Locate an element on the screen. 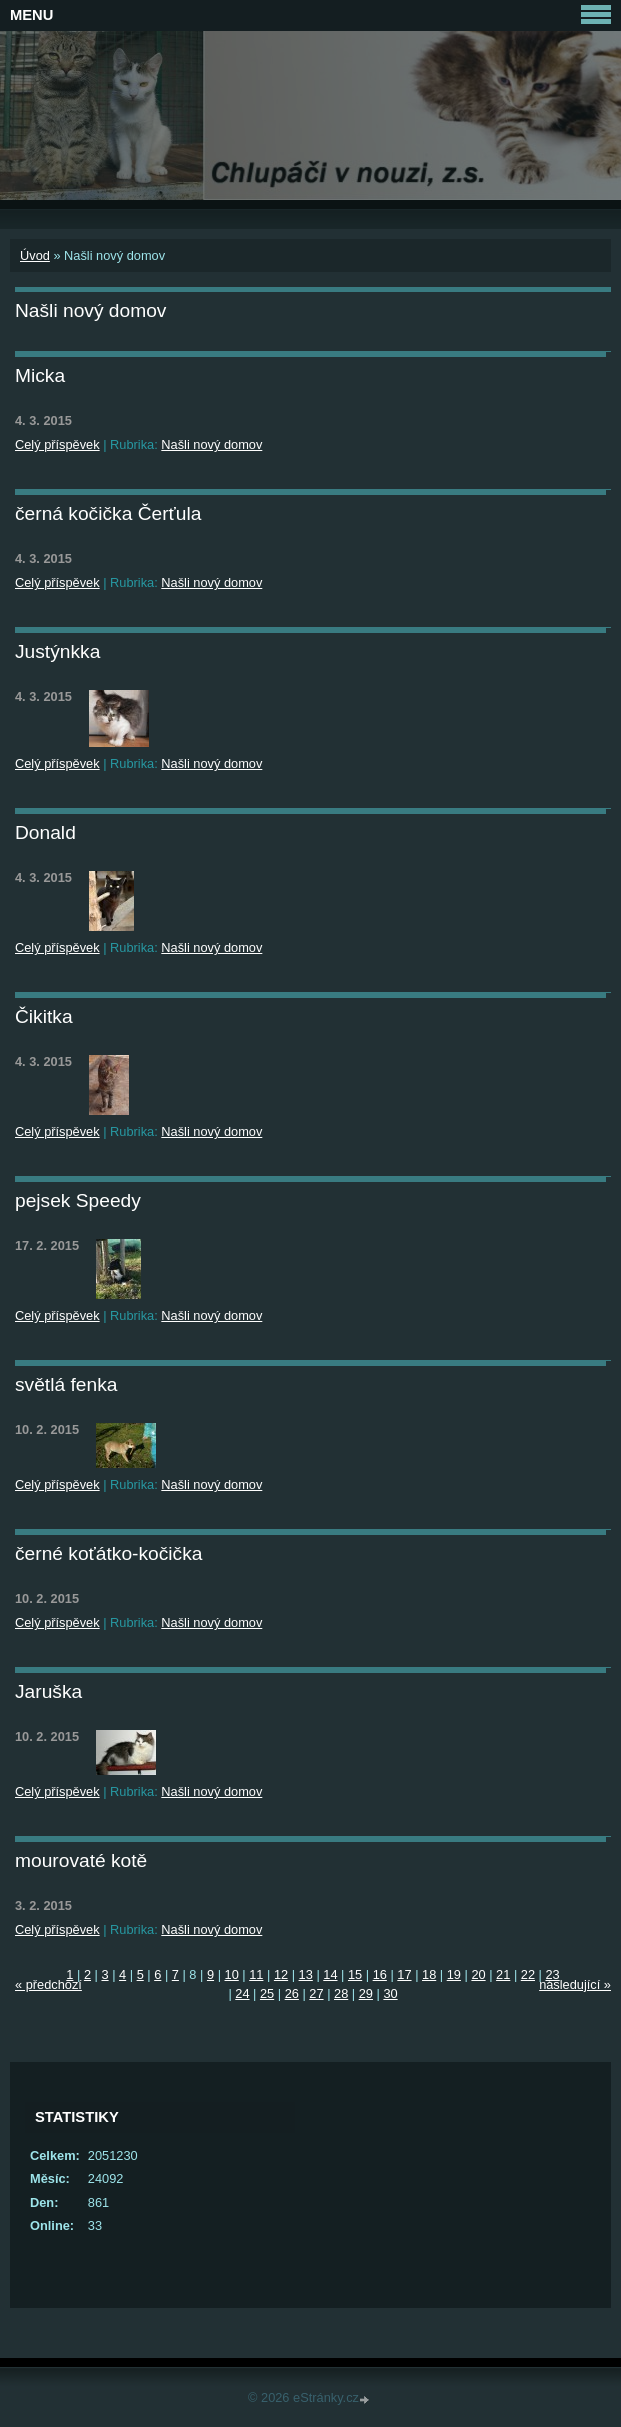  10 is located at coordinates (232, 1974).